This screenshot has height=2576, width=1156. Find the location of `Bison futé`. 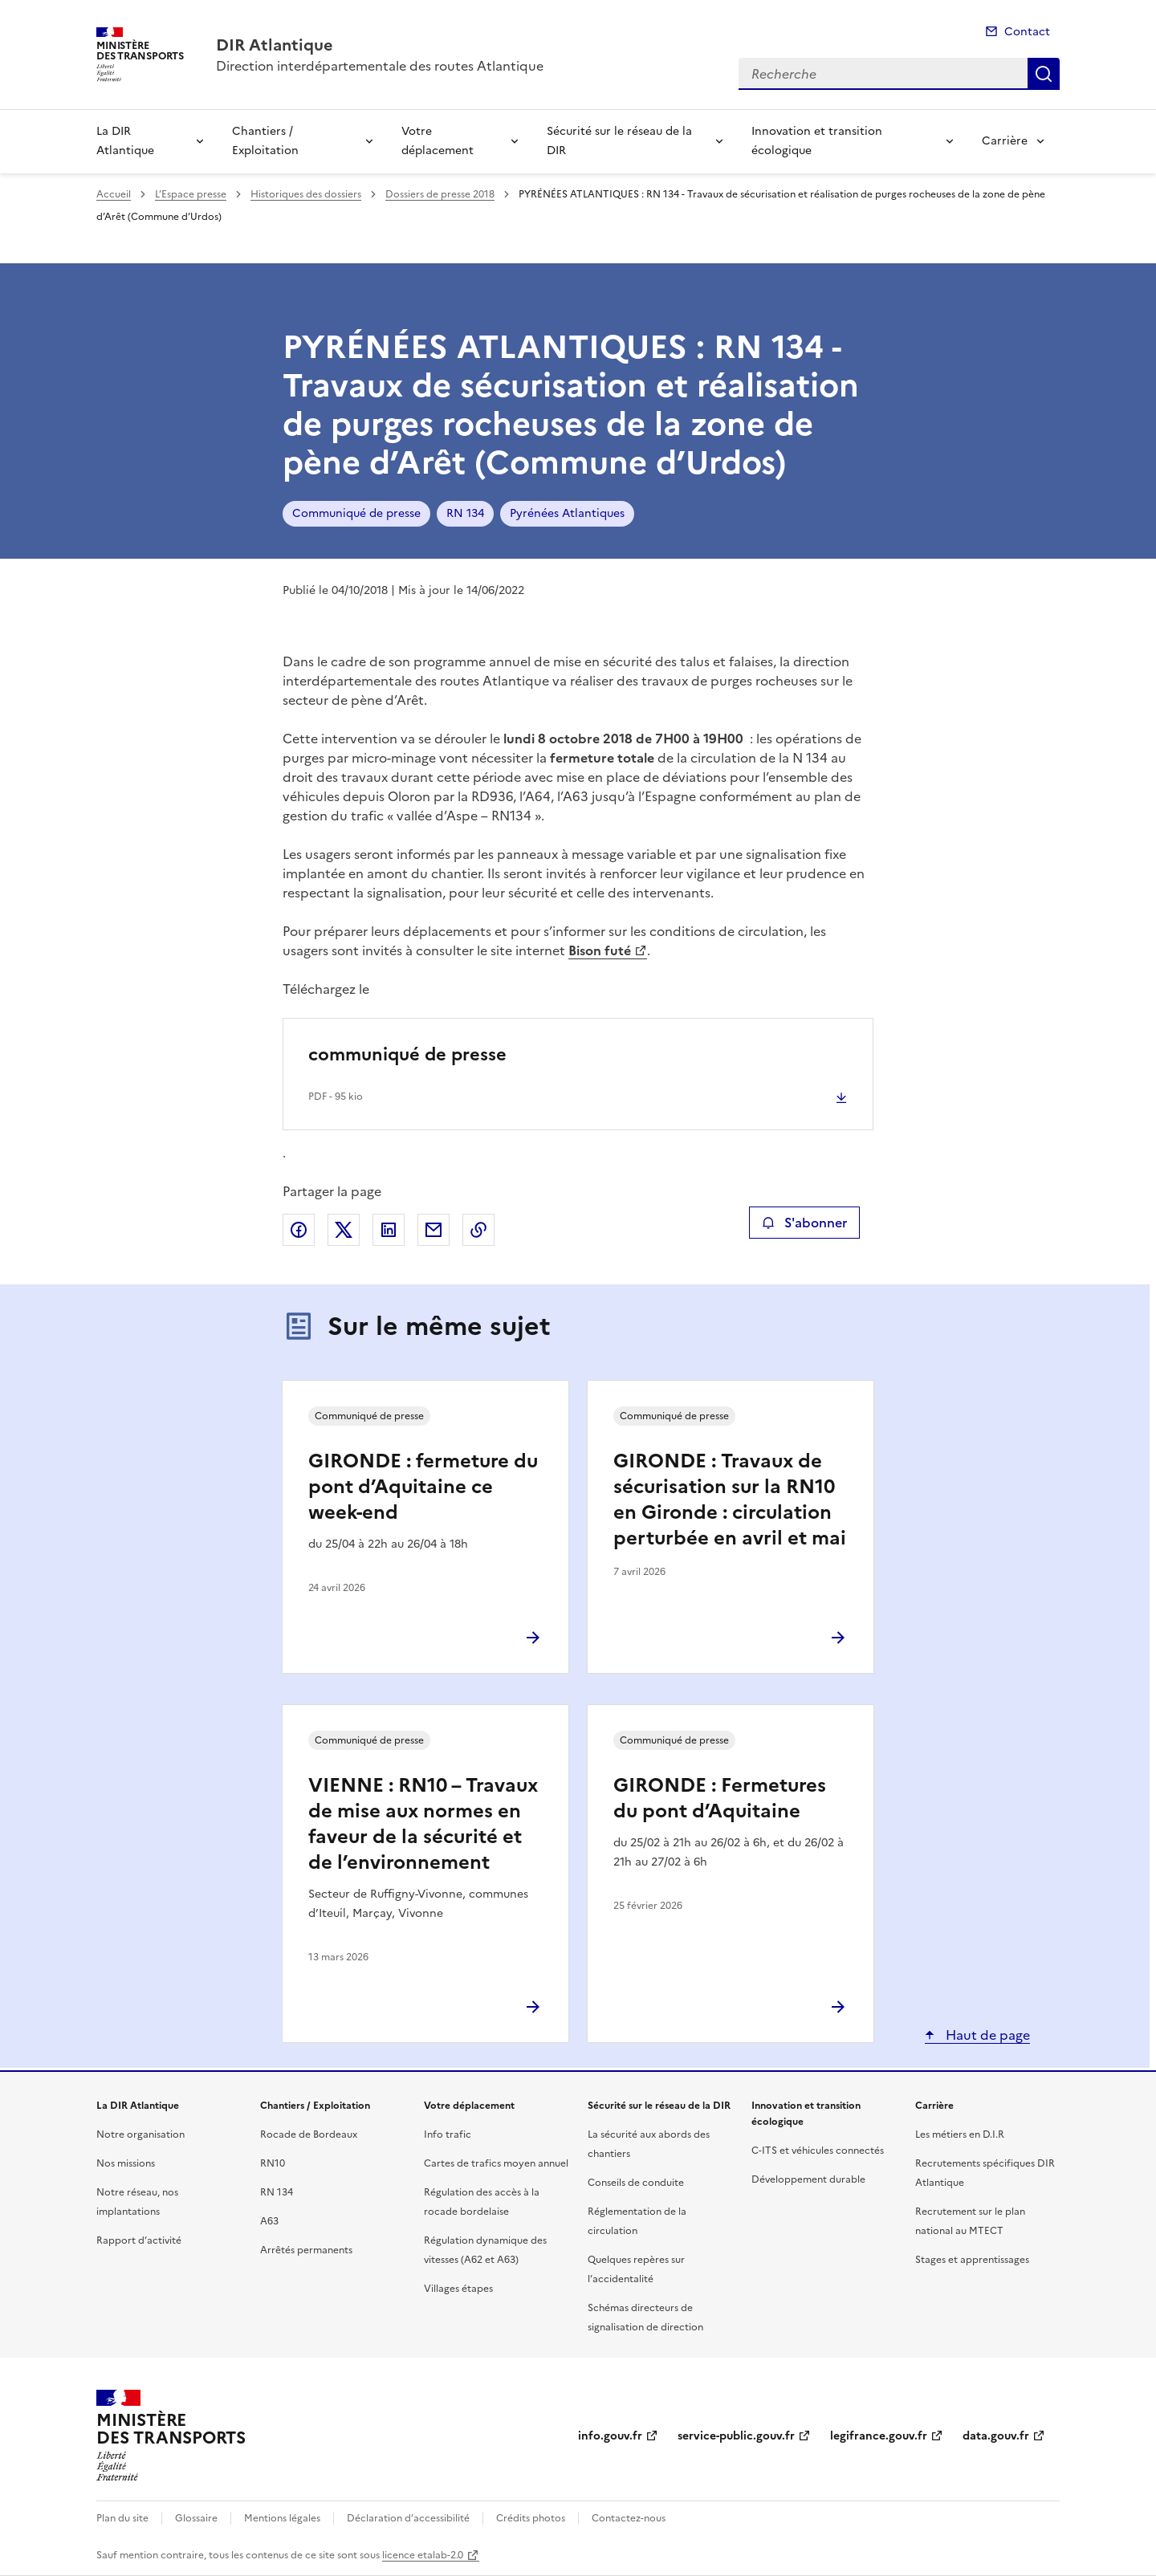

Bison futé is located at coordinates (599, 950).